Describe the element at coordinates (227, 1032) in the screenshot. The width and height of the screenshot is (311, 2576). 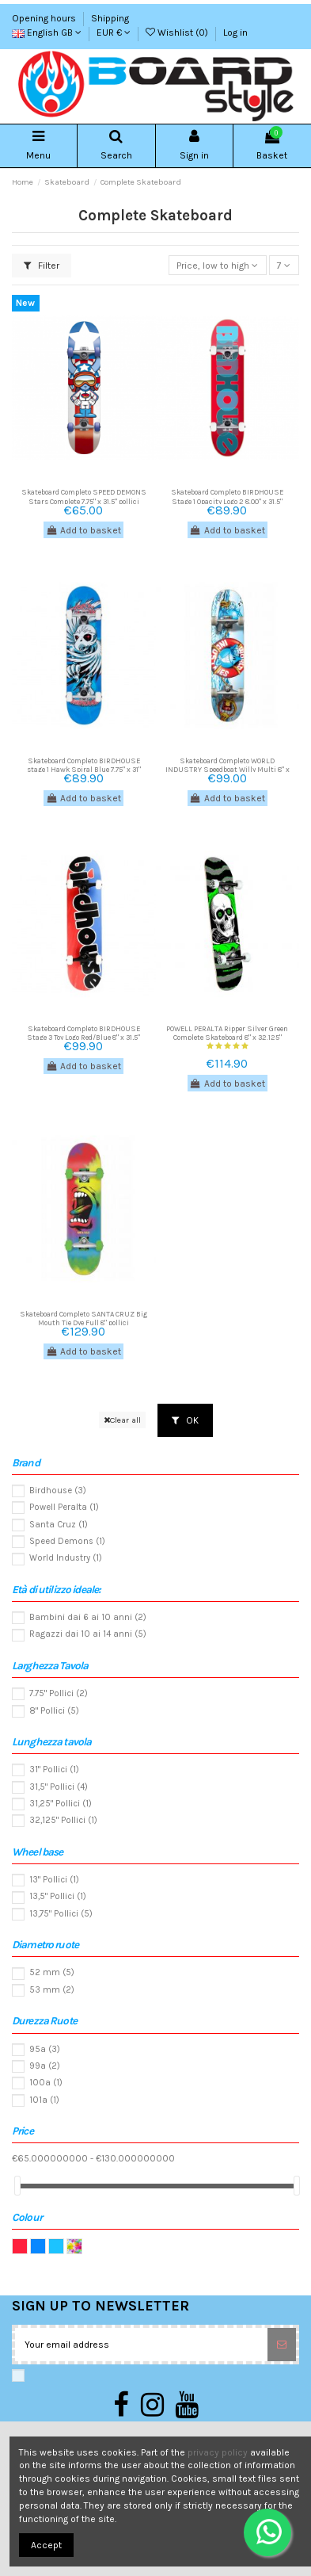
I see `POWELL PERALTA Ripper Silver Green Complete Skateboard 8" x 32.125"` at that location.